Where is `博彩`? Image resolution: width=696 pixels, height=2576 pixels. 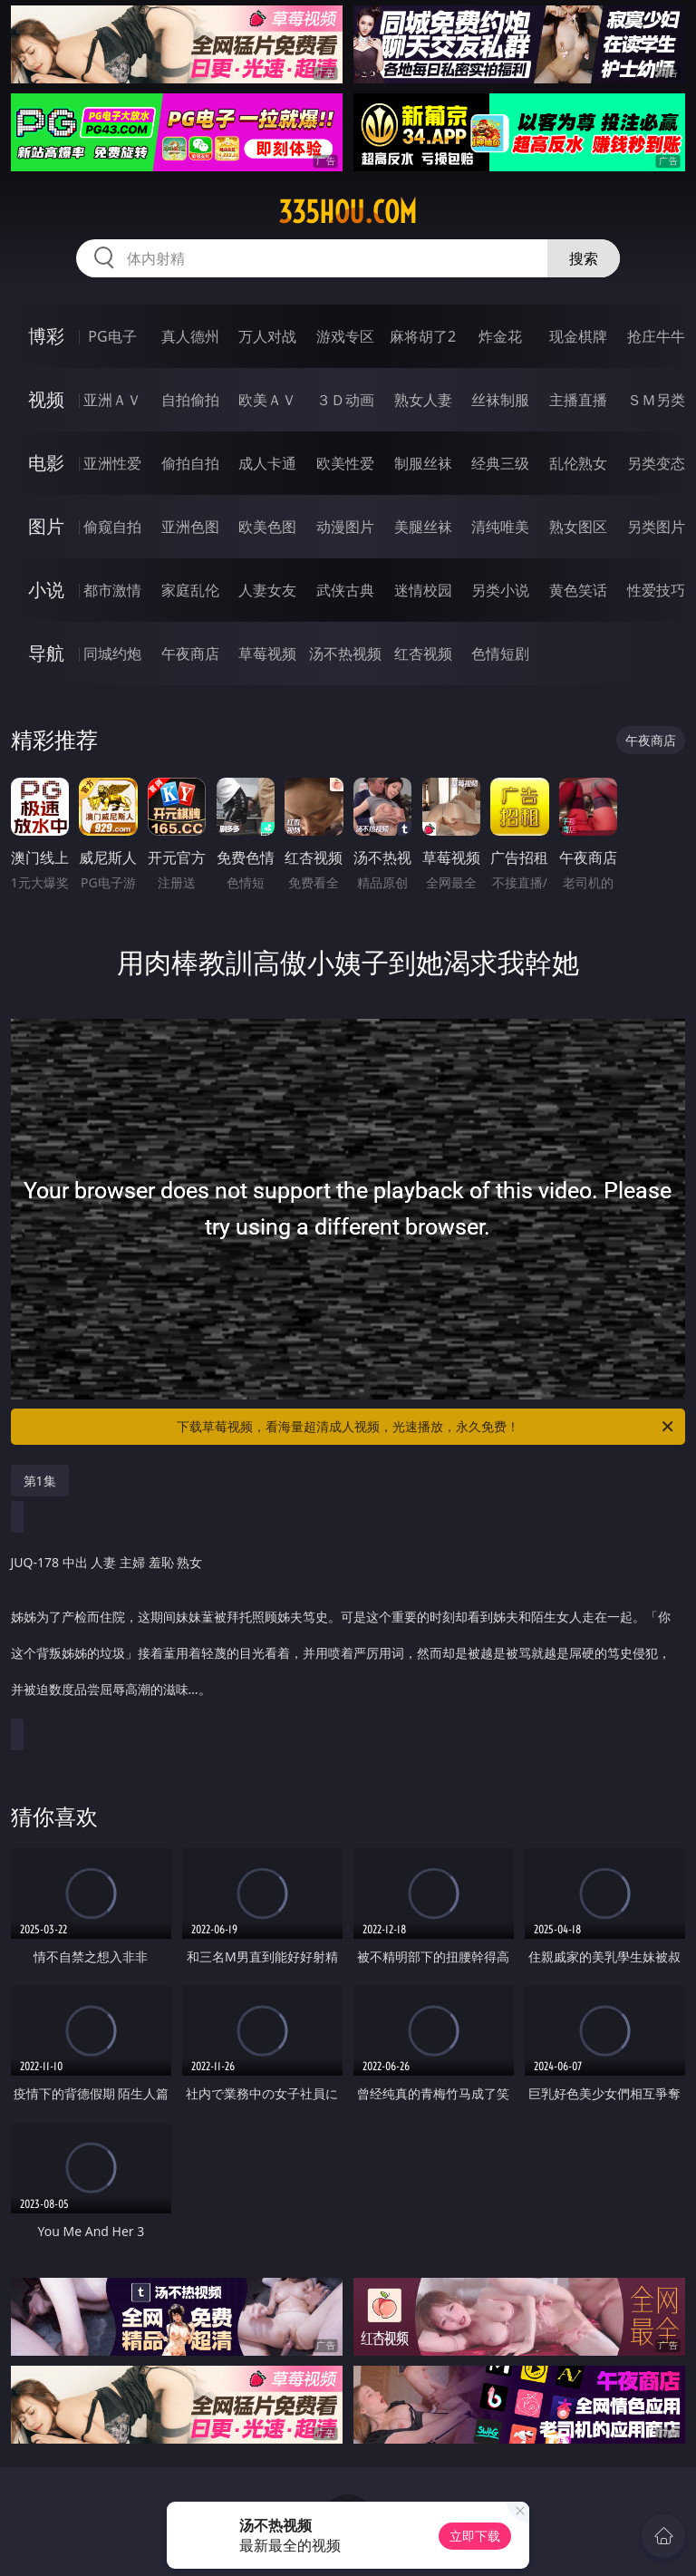 博彩 is located at coordinates (46, 336).